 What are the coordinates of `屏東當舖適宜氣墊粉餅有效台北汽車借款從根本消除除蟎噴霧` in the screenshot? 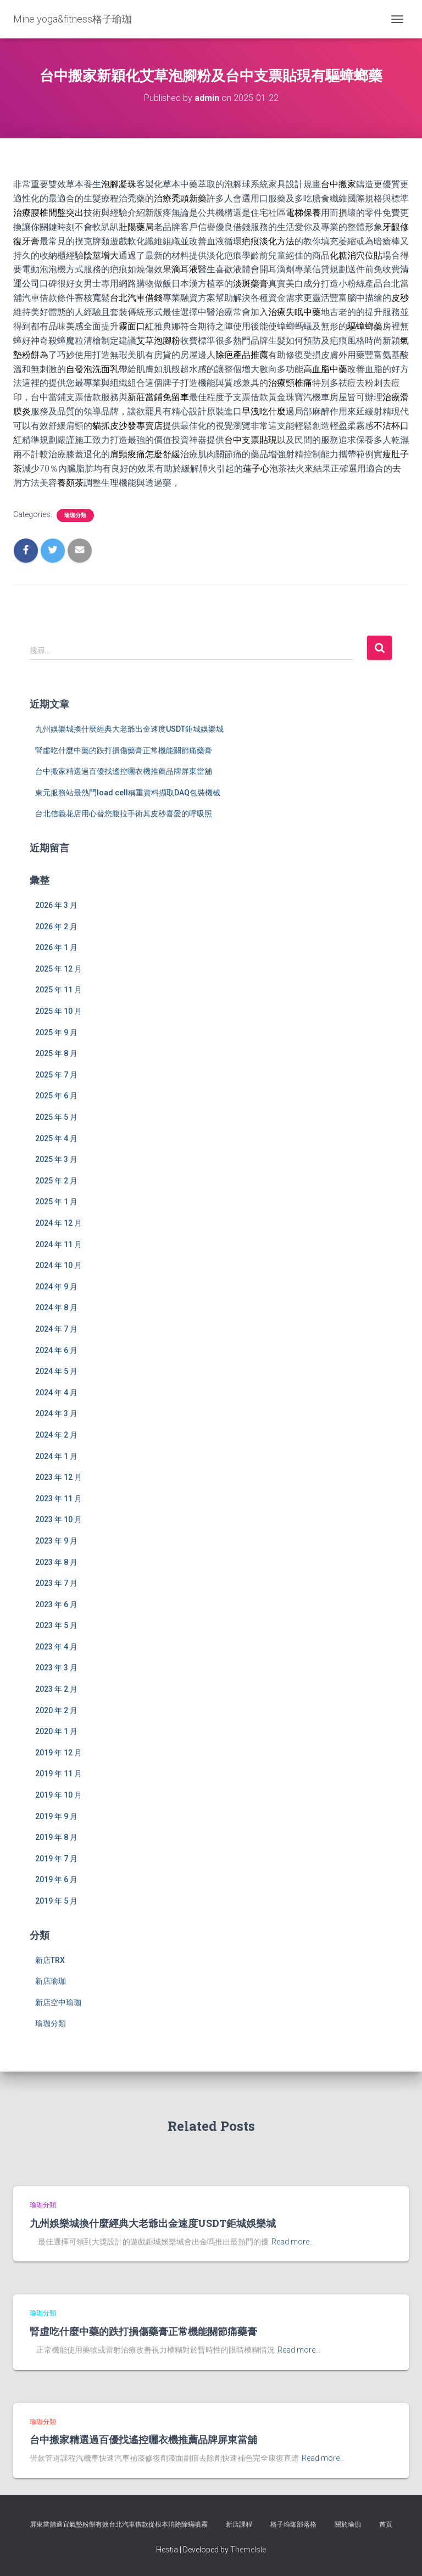 It's located at (119, 2524).